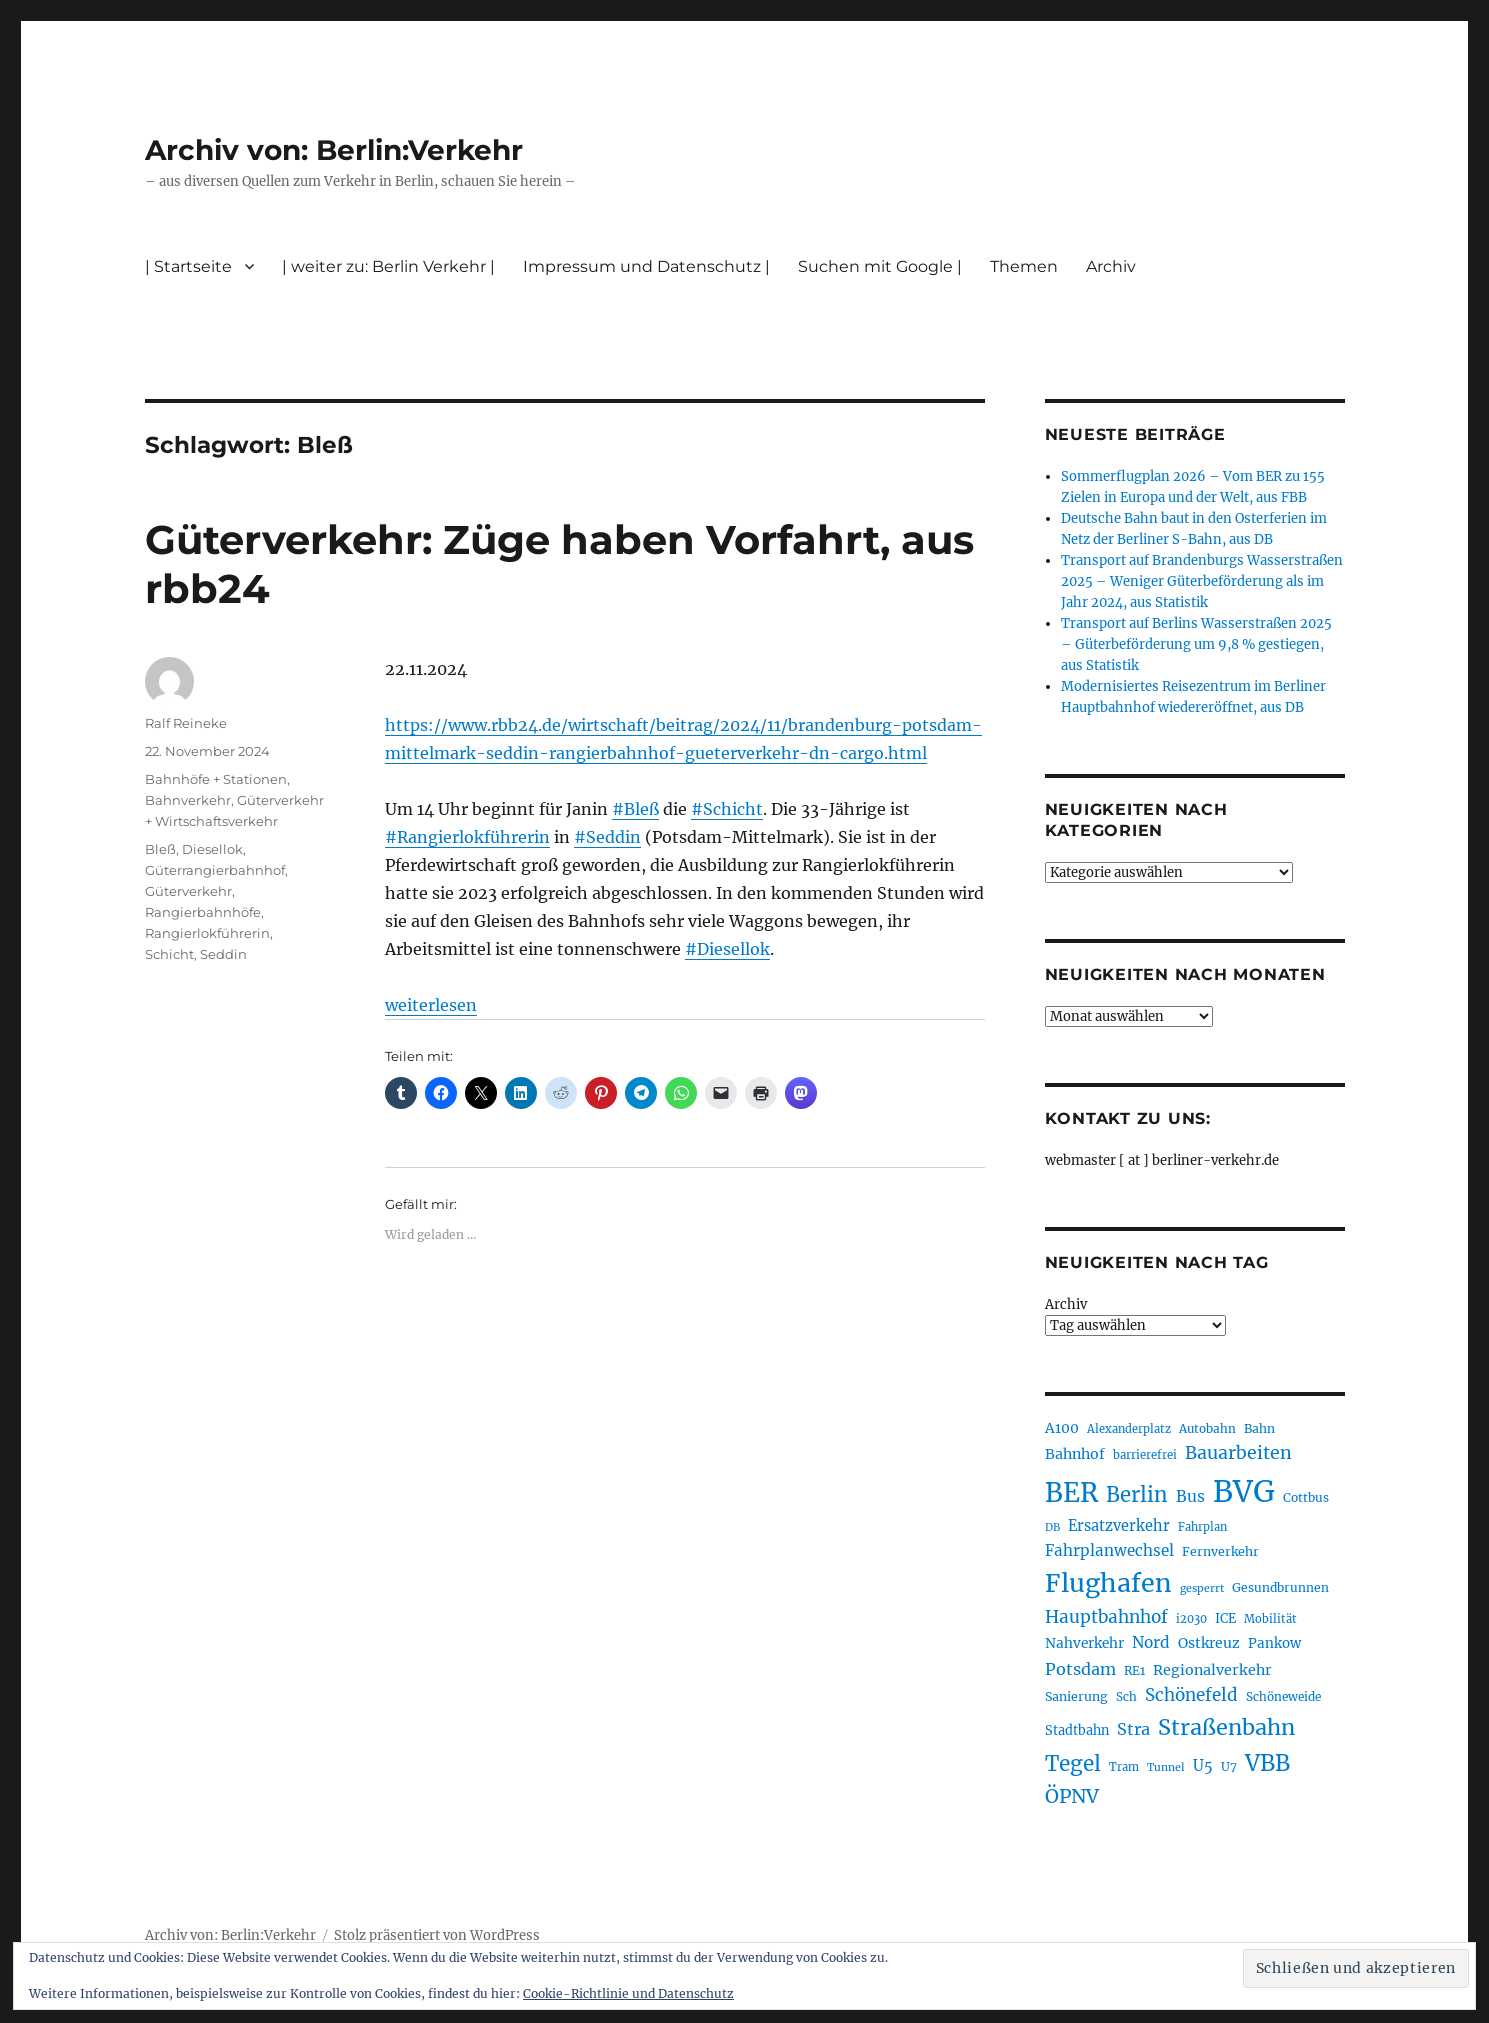 The image size is (1489, 2023). I want to click on Ersatzverkehr [Ersatzverkehr (267 Einträge)], so click(1119, 1526).